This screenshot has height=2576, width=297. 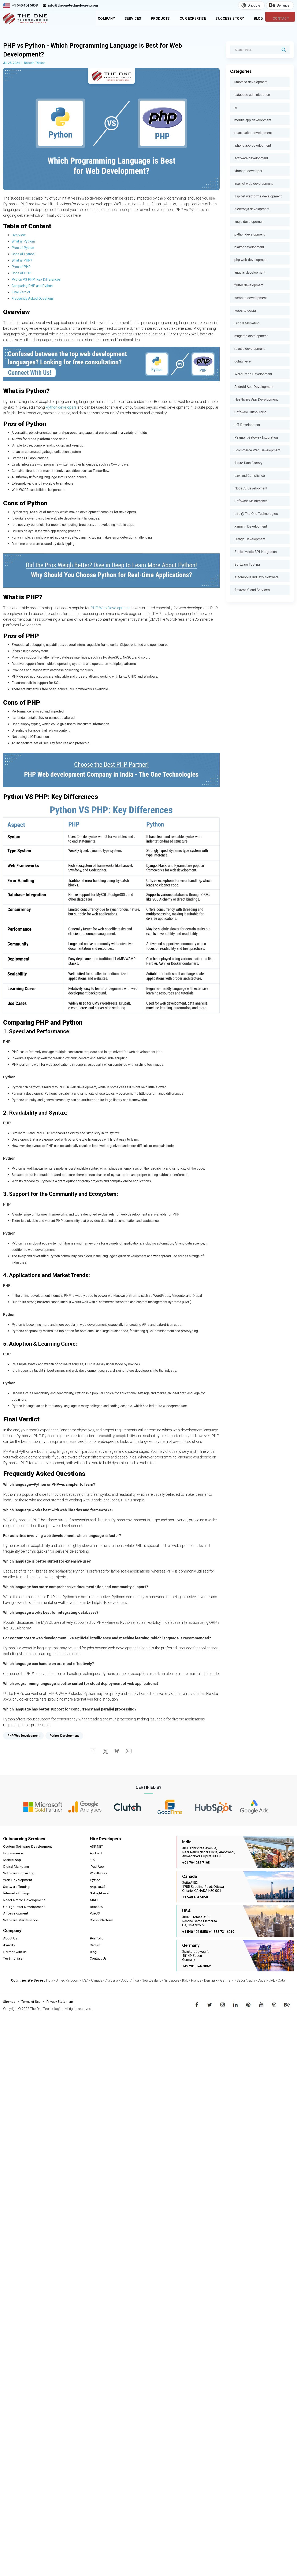 I want to click on What is PHP?, so click(x=22, y=264).